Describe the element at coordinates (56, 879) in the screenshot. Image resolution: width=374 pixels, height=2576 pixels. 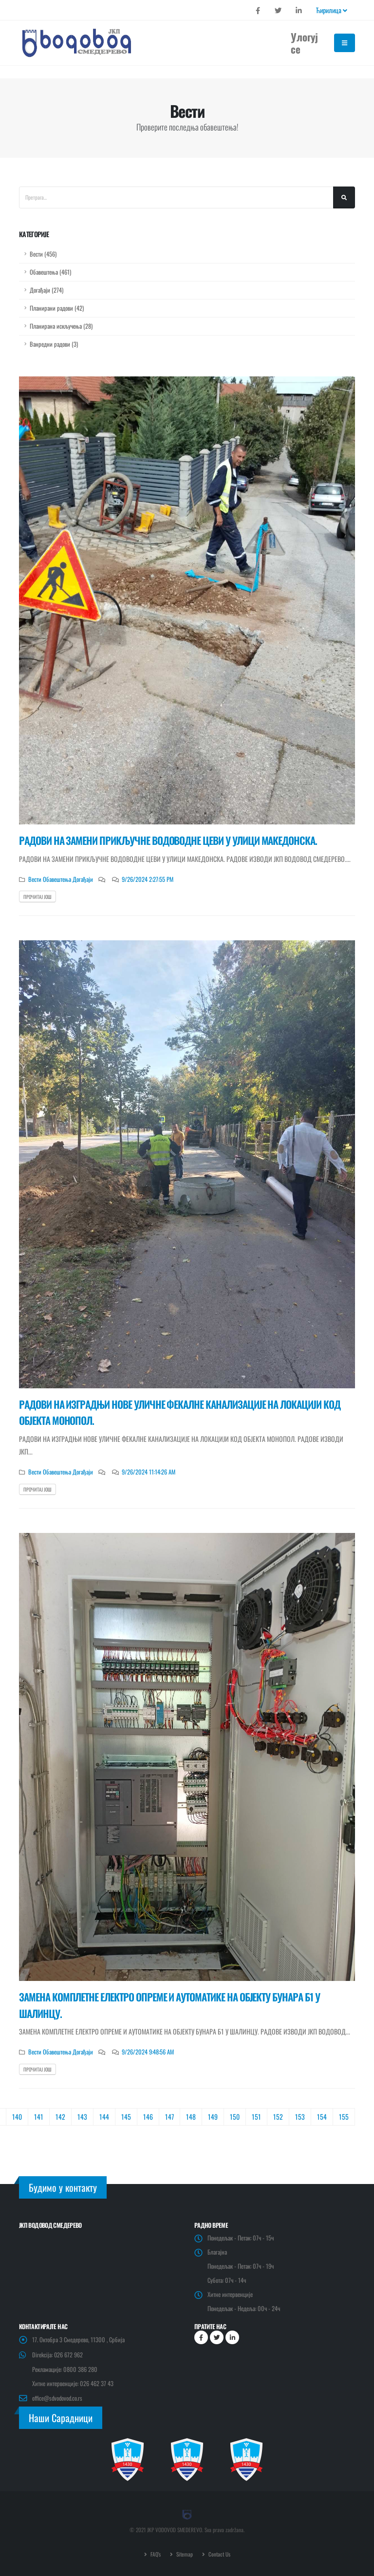
I see `Обавештења` at that location.